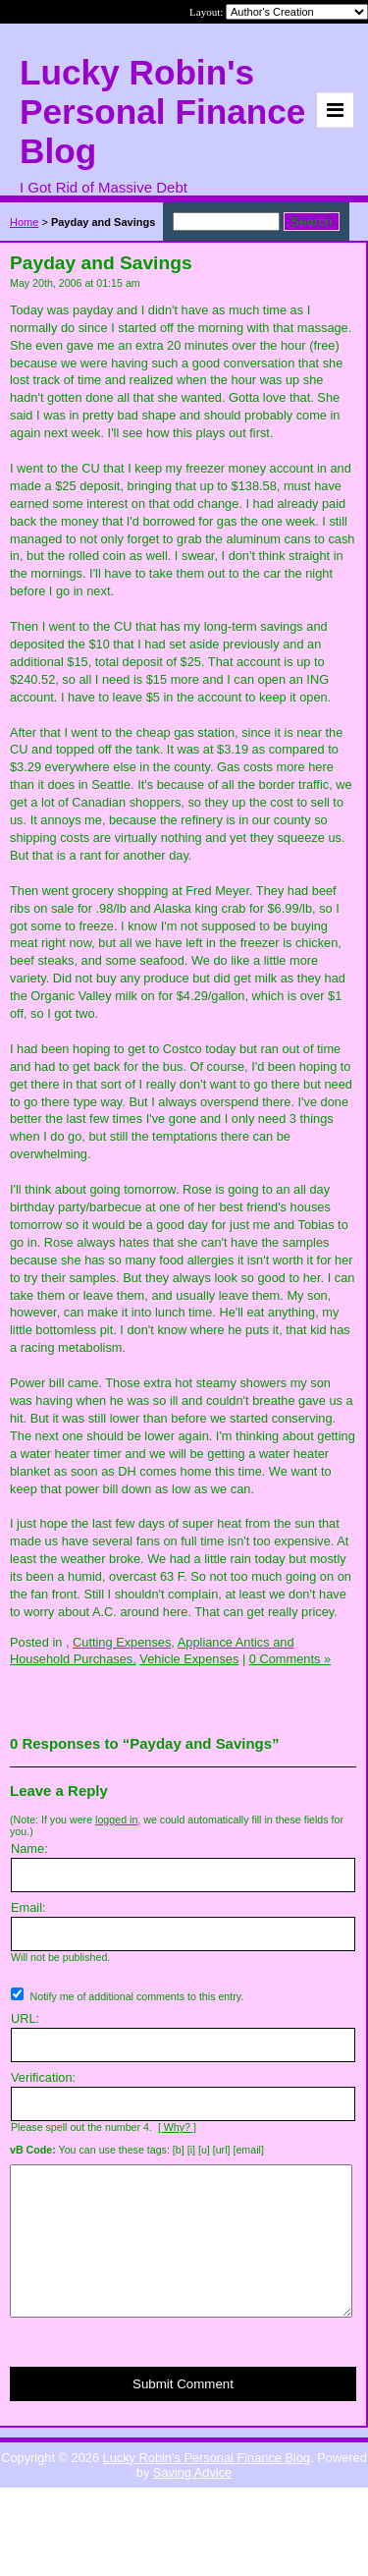 The image size is (368, 2576). What do you see at coordinates (29, 1848) in the screenshot?
I see `Name:` at bounding box center [29, 1848].